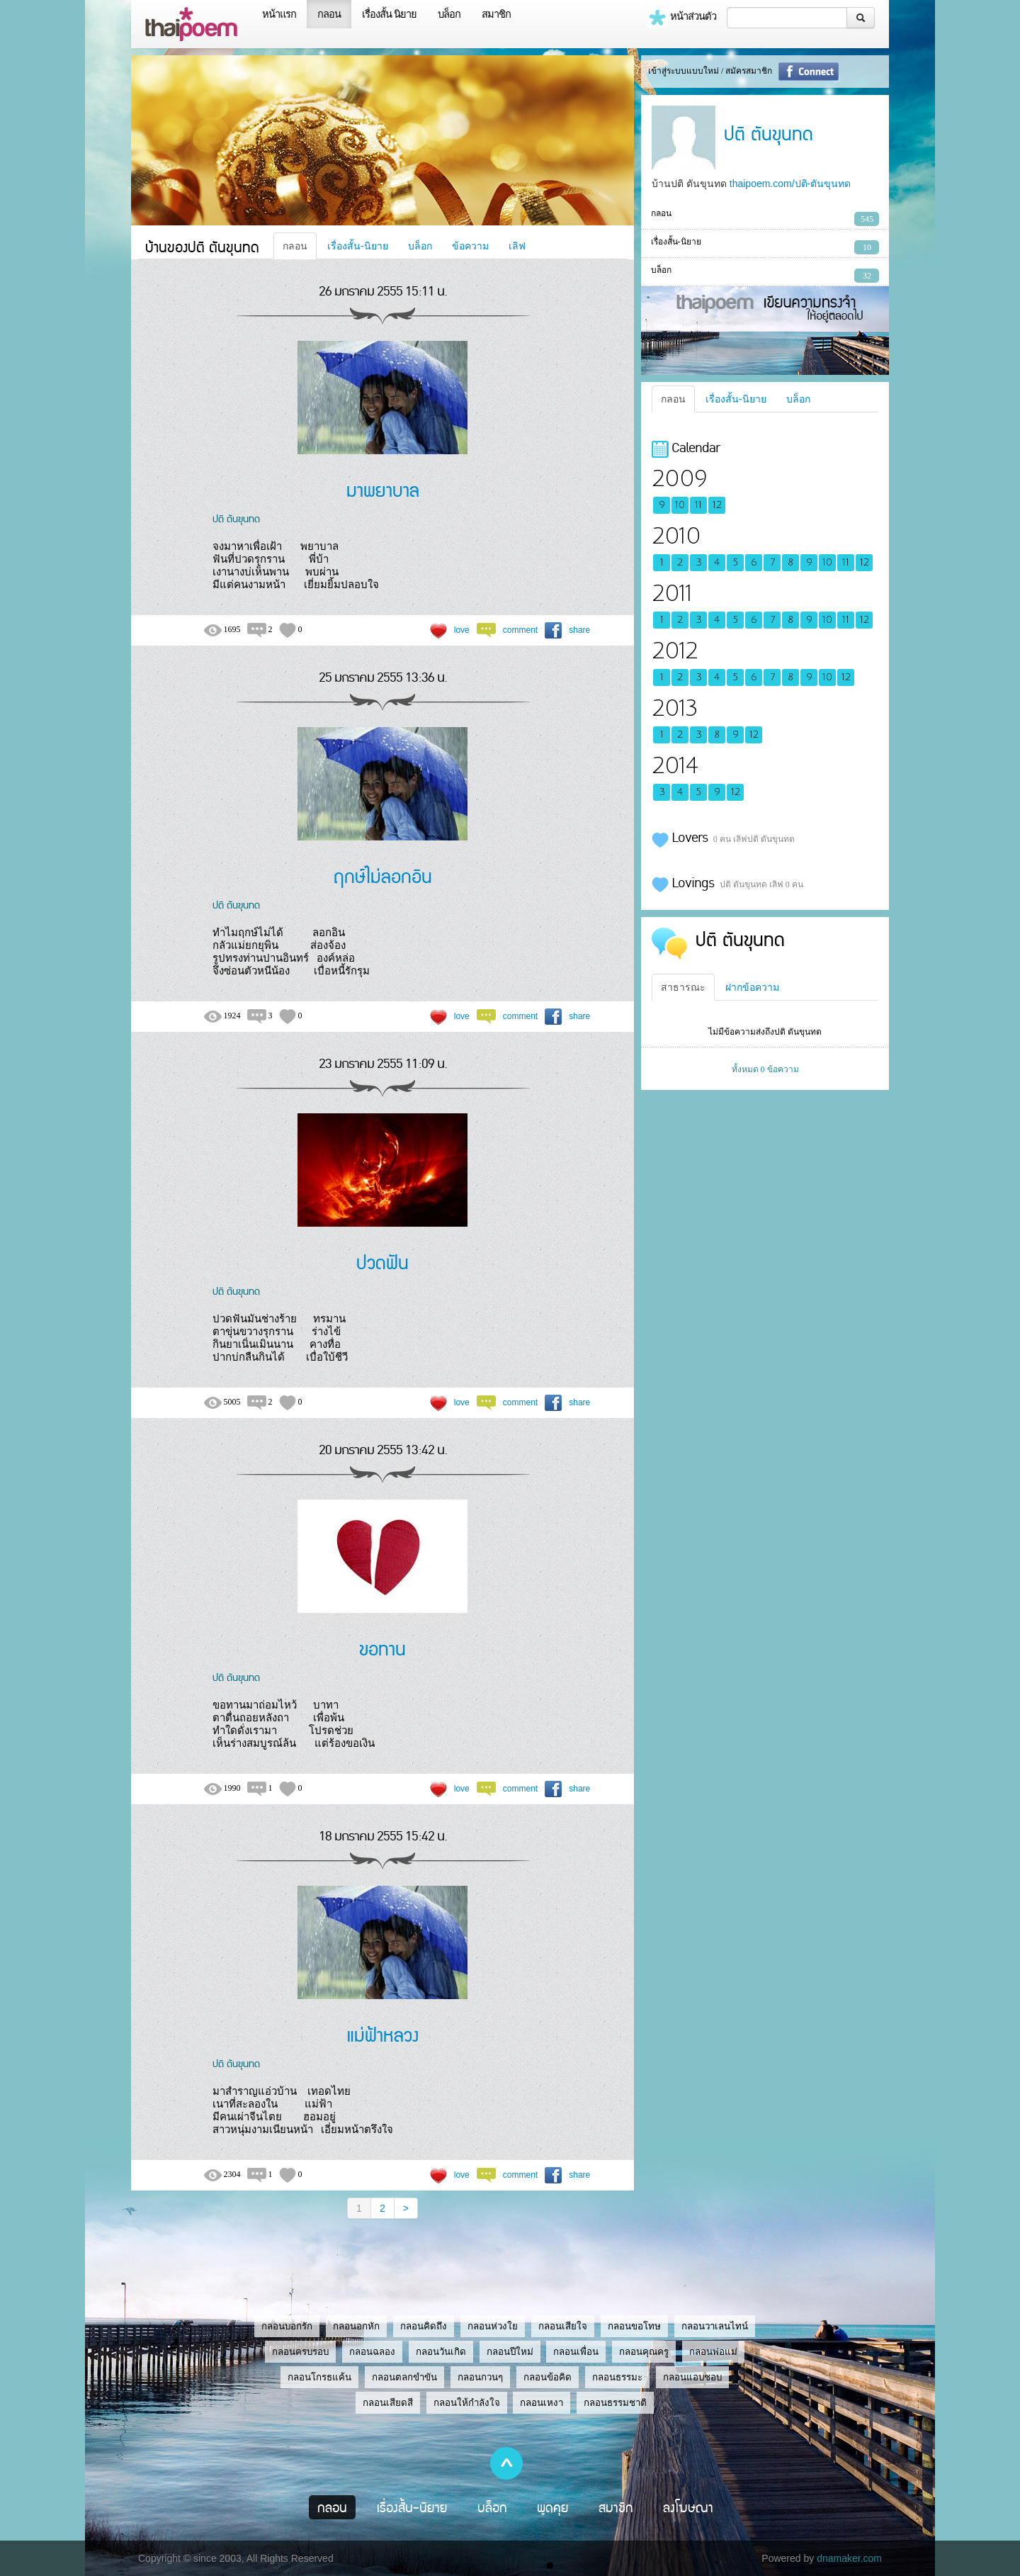 The image size is (1020, 2576). I want to click on กลอนครบรอบ, so click(300, 2351).